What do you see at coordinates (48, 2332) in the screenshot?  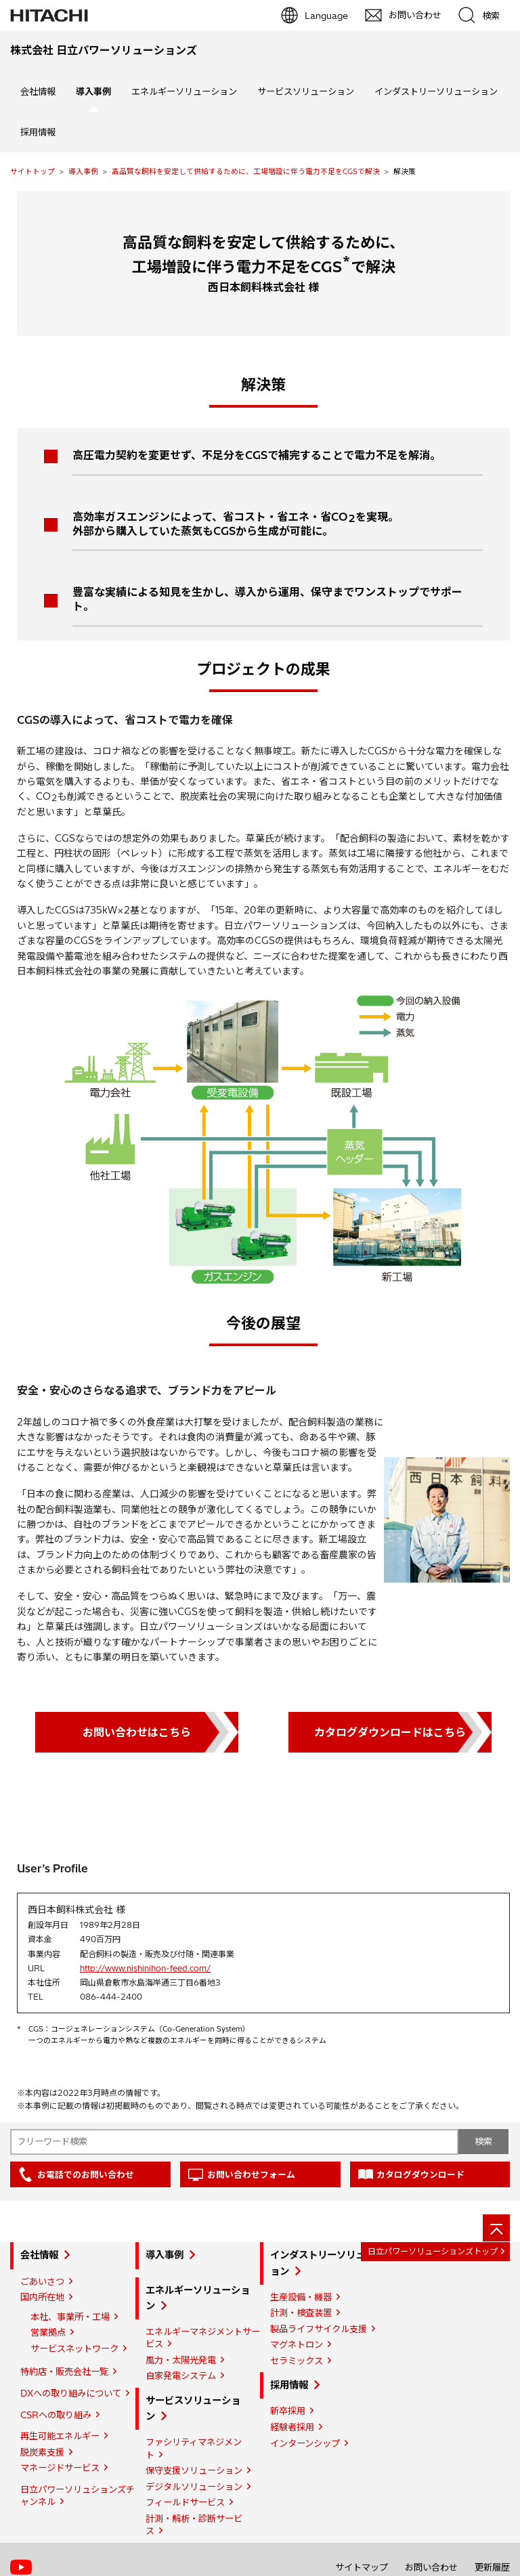 I see `営業拠点` at bounding box center [48, 2332].